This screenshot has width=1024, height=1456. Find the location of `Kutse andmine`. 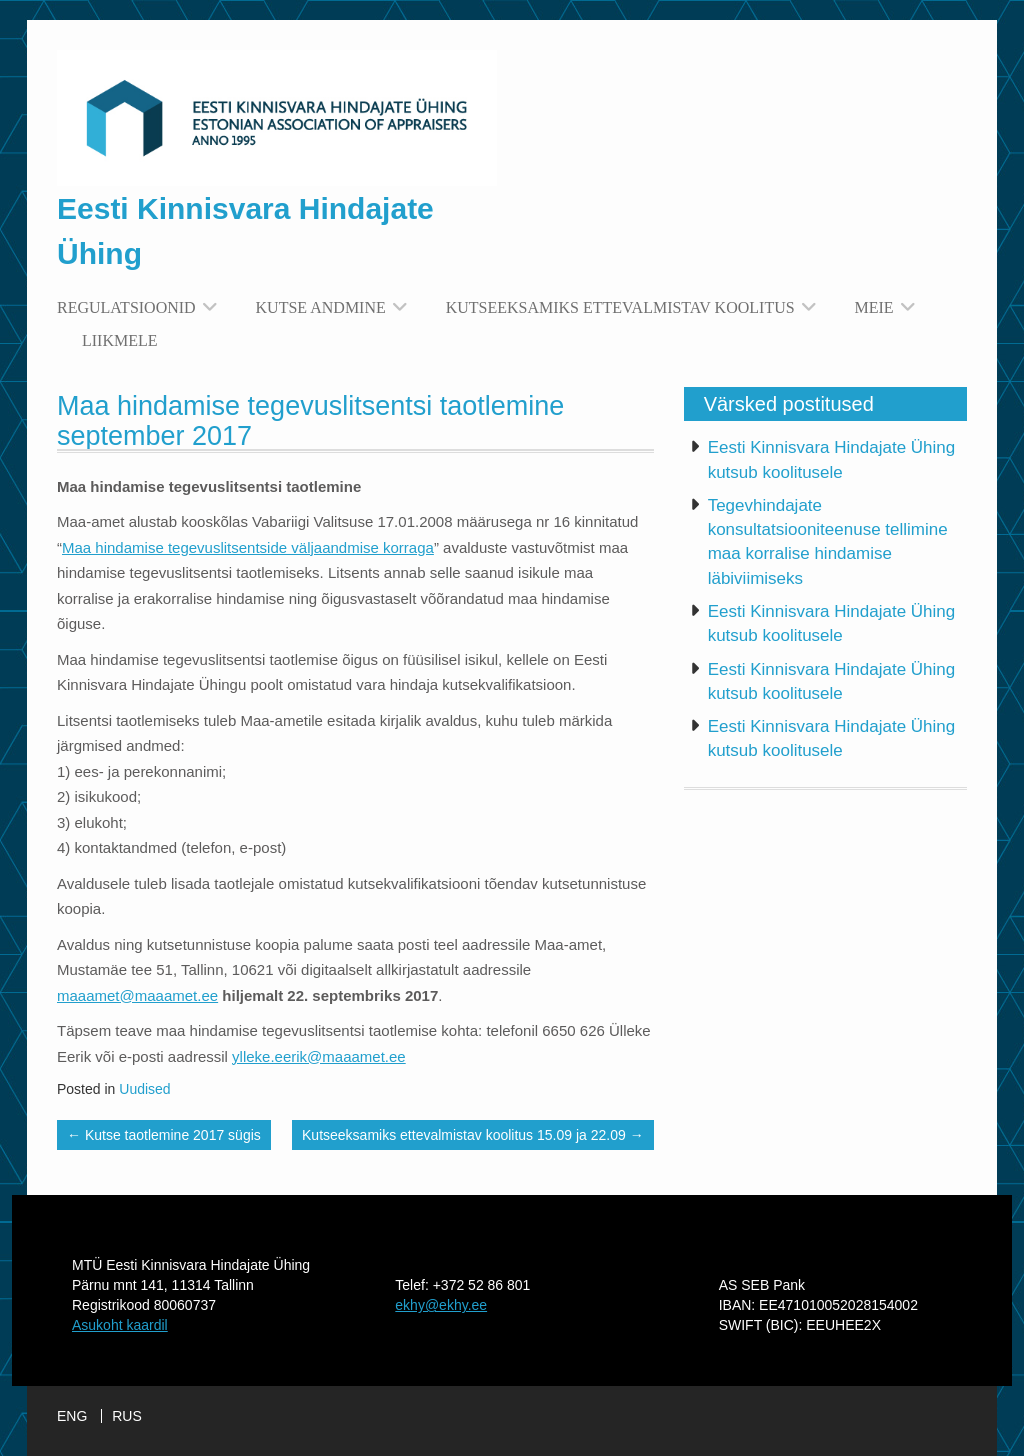

Kutse andmine is located at coordinates (321, 307).